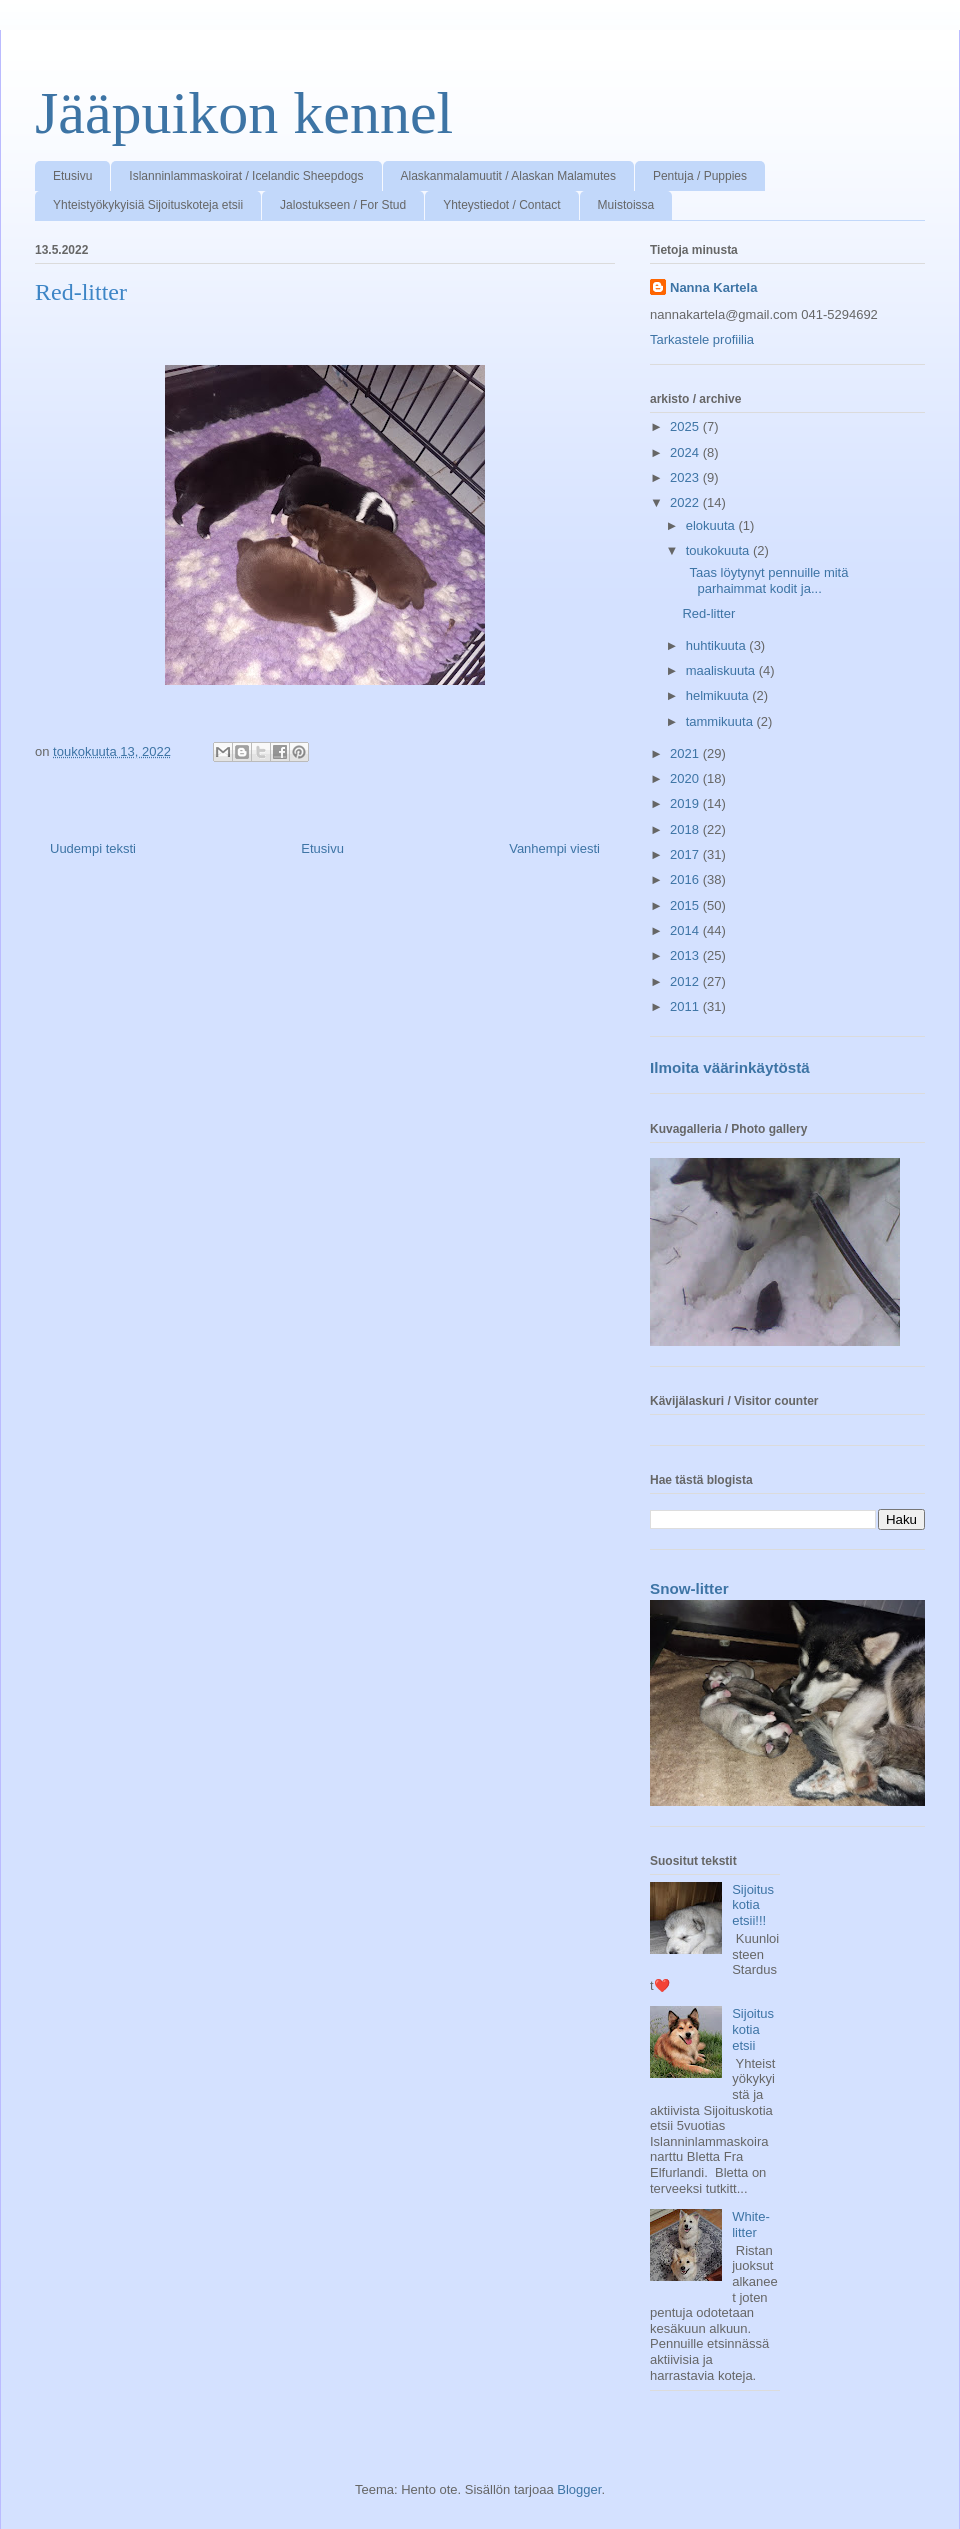  What do you see at coordinates (719, 550) in the screenshot?
I see `toukokuuta` at bounding box center [719, 550].